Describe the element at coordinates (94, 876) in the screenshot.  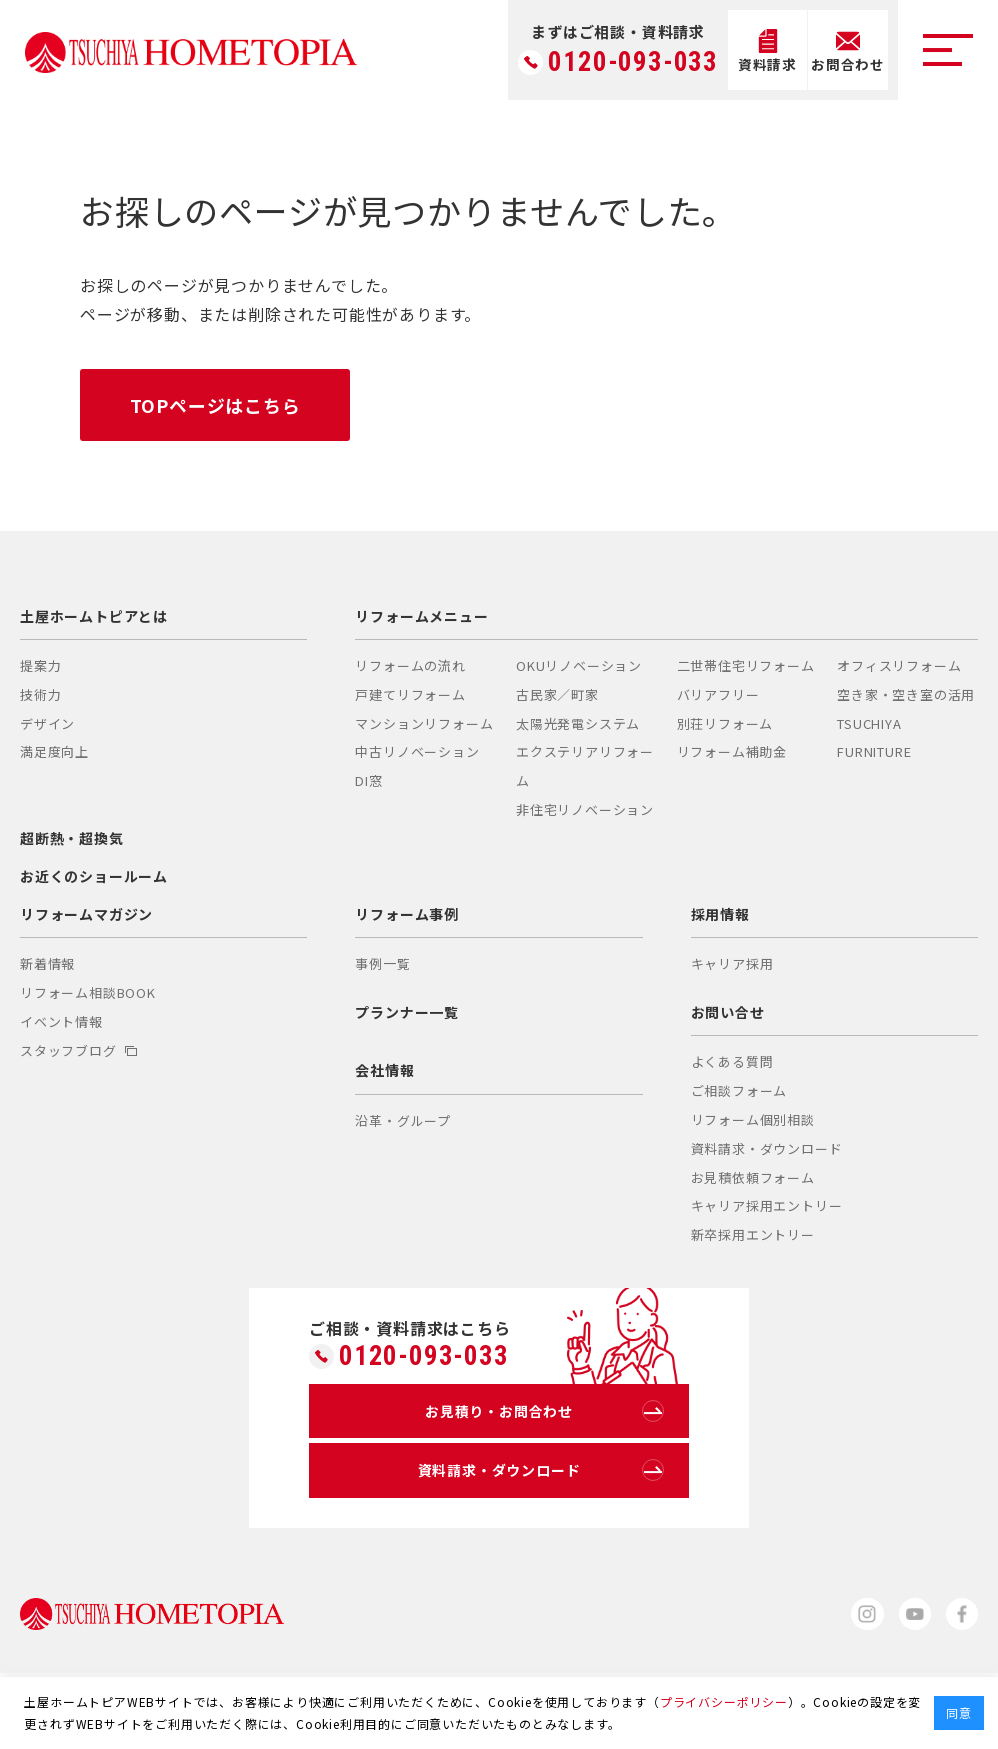
I see `お近くのショールーム` at that location.